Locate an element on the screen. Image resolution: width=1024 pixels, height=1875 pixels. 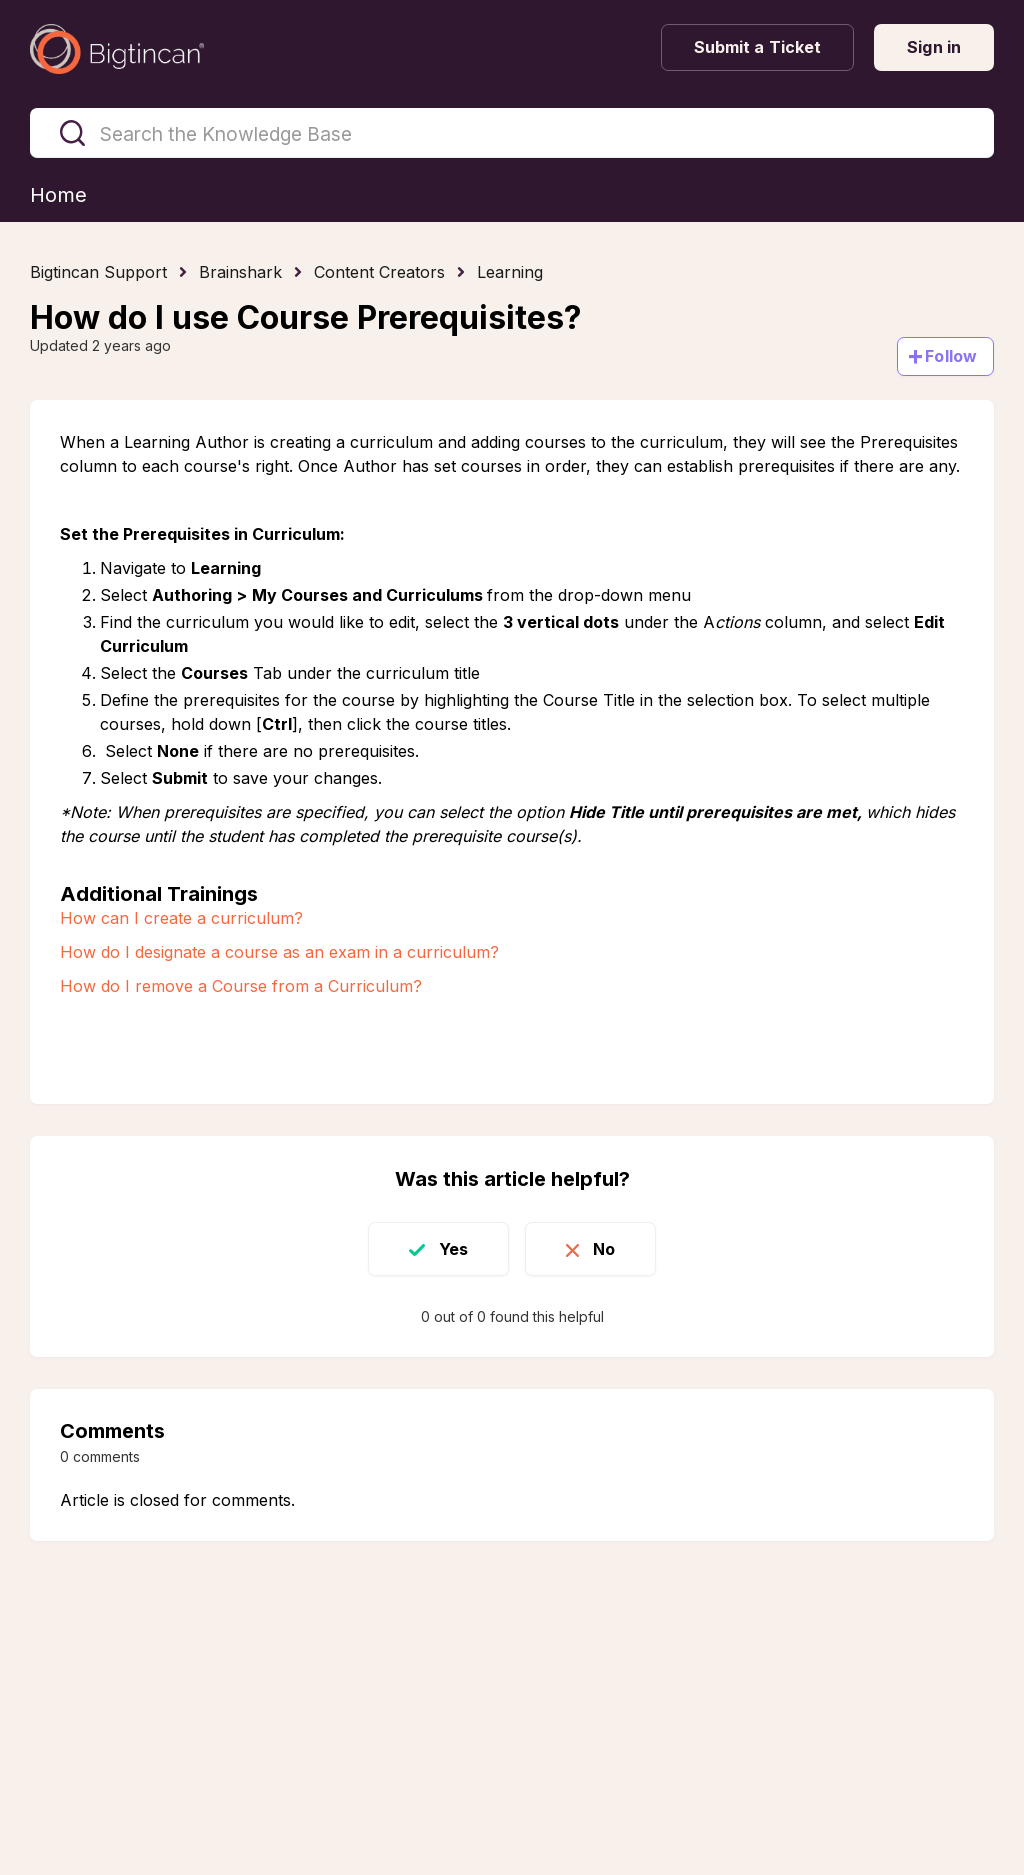
How do I remove a Course from a Curriculum? is located at coordinates (243, 986).